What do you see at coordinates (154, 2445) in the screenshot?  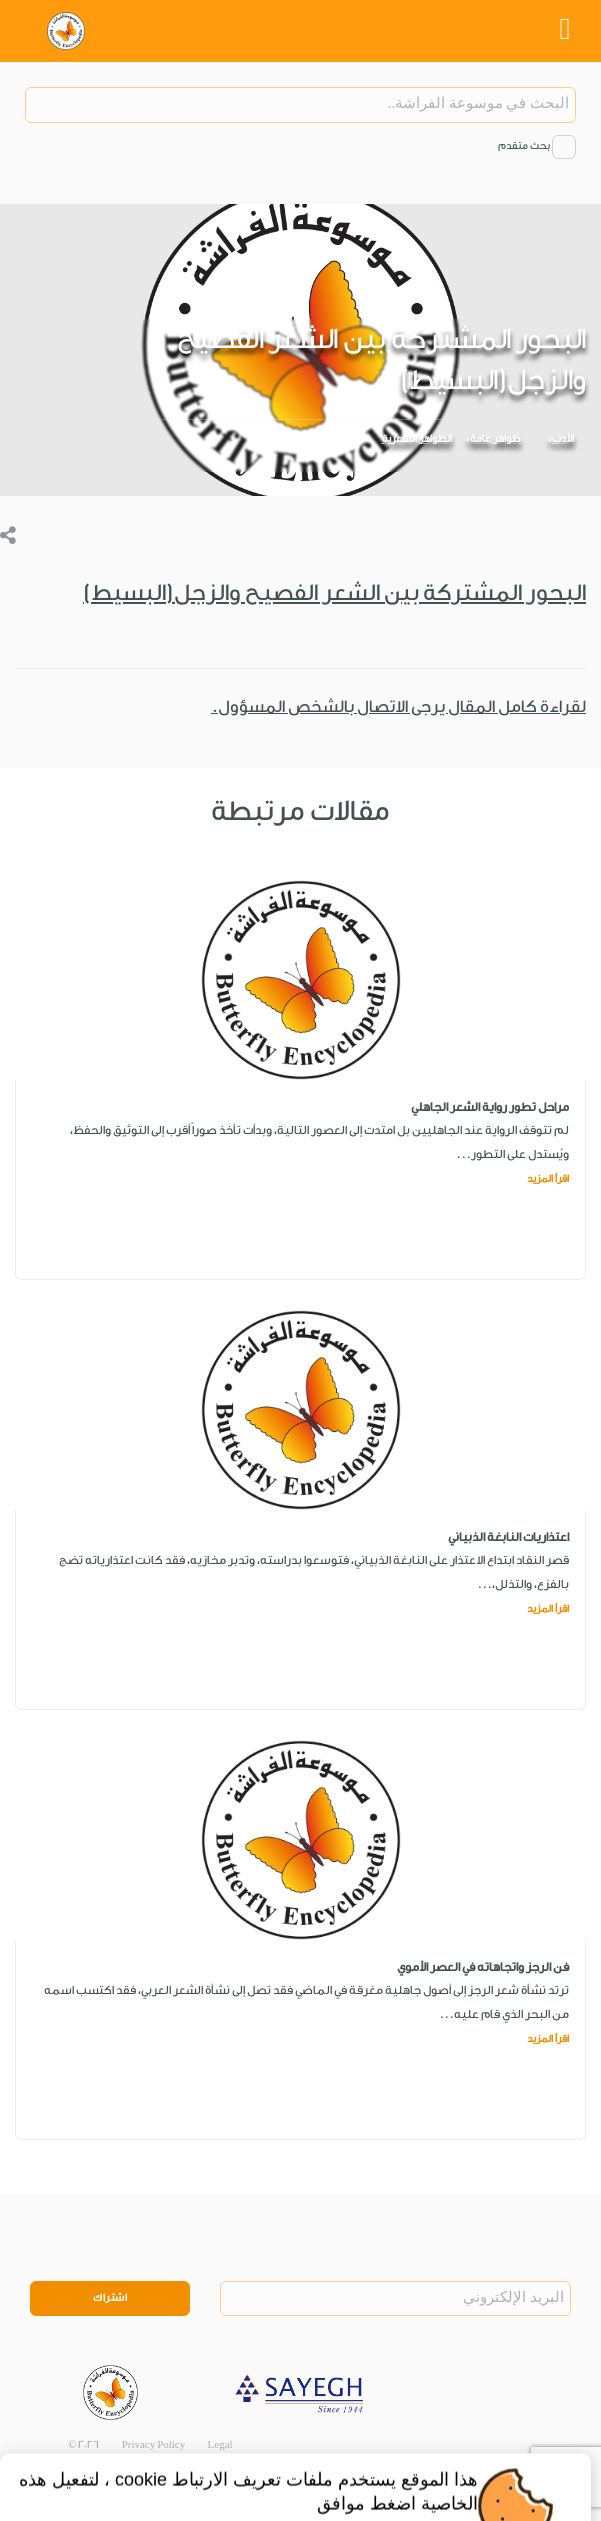 I see `Privacy Policy` at bounding box center [154, 2445].